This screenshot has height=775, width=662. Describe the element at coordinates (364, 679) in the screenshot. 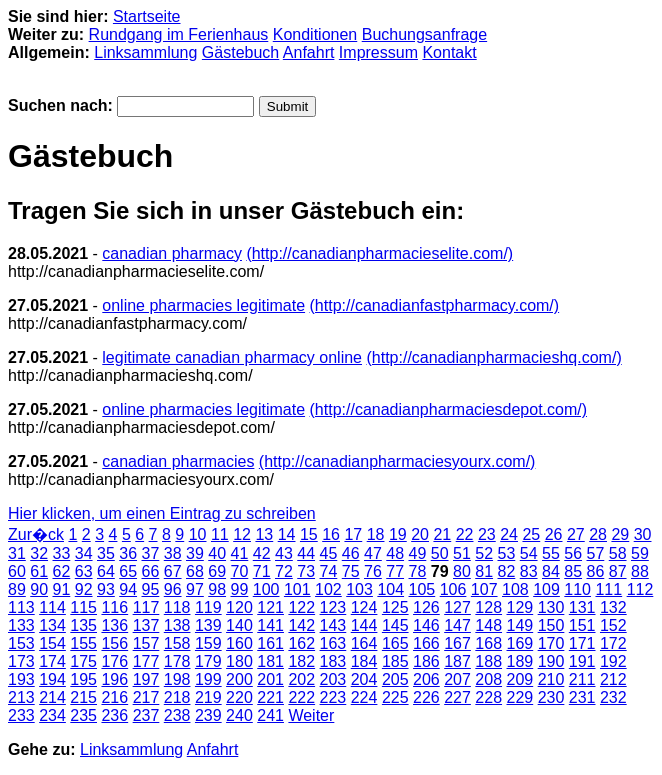

I see `204` at that location.